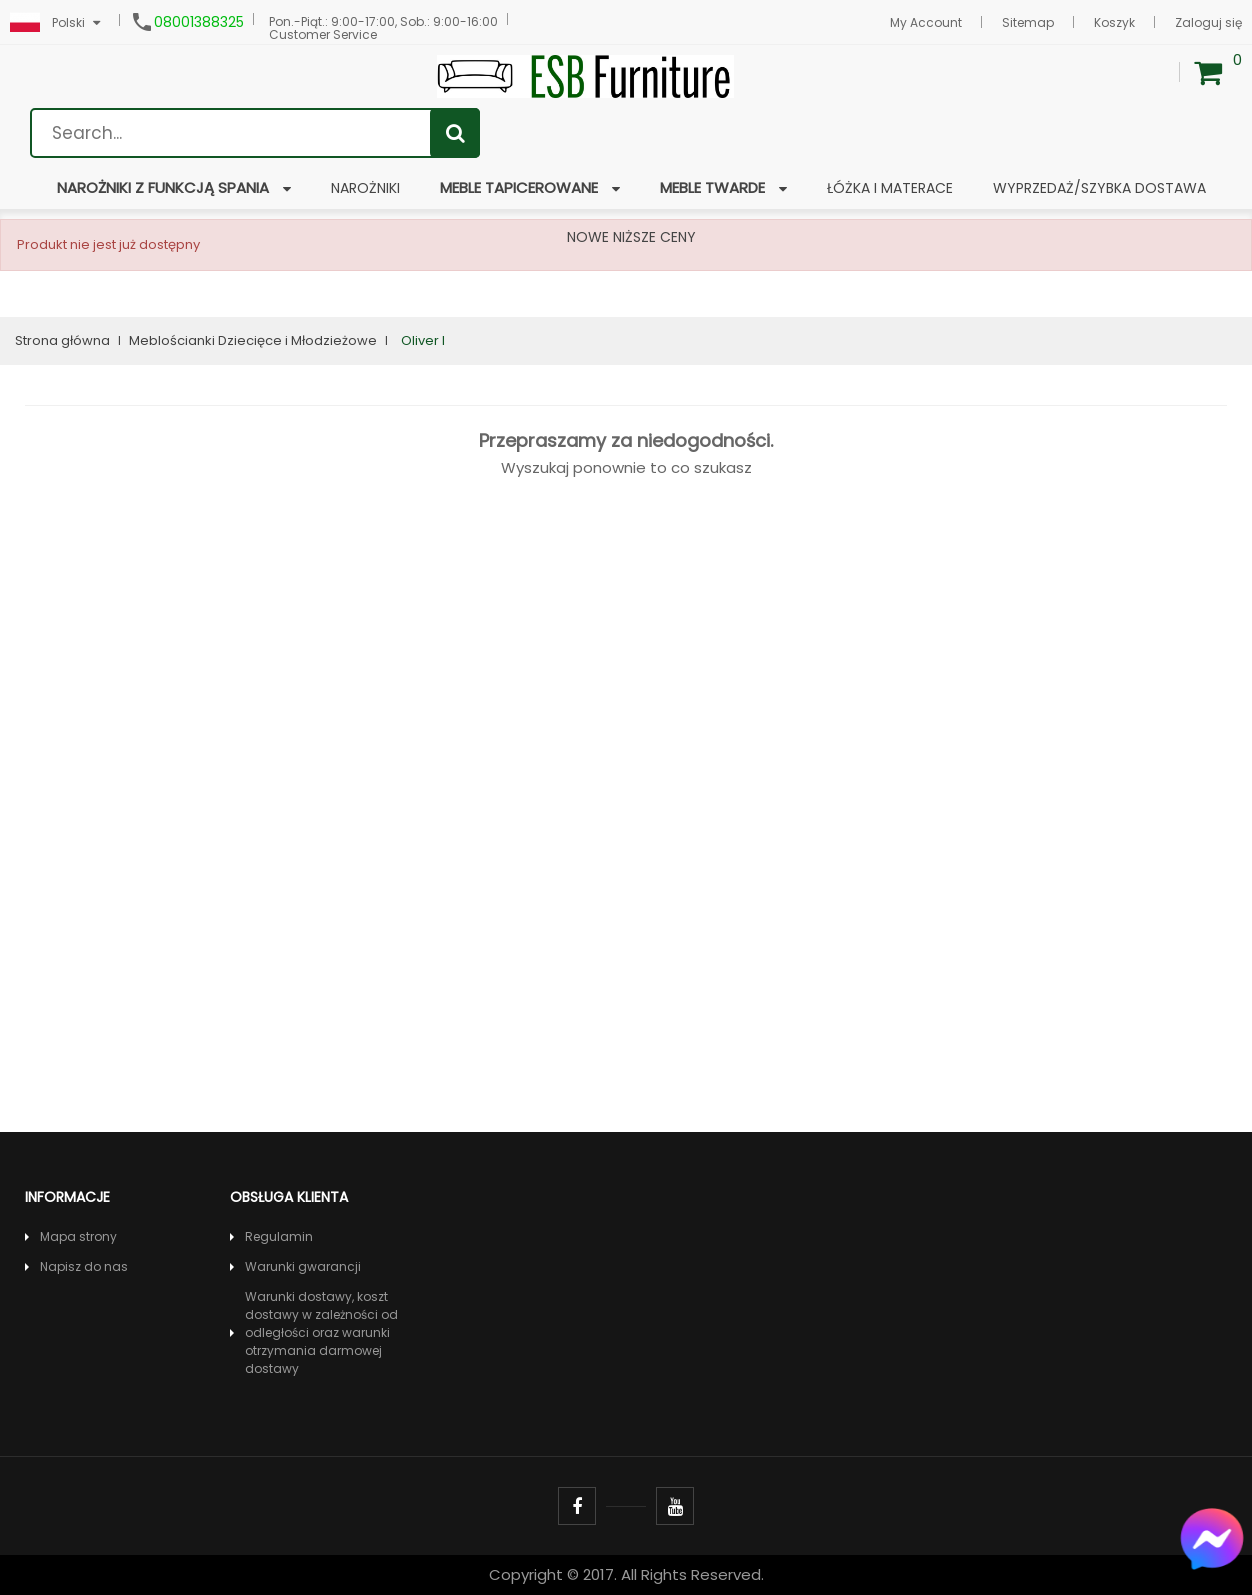 The image size is (1252, 1595). Describe the element at coordinates (303, 1266) in the screenshot. I see `Warunki gwarancji` at that location.